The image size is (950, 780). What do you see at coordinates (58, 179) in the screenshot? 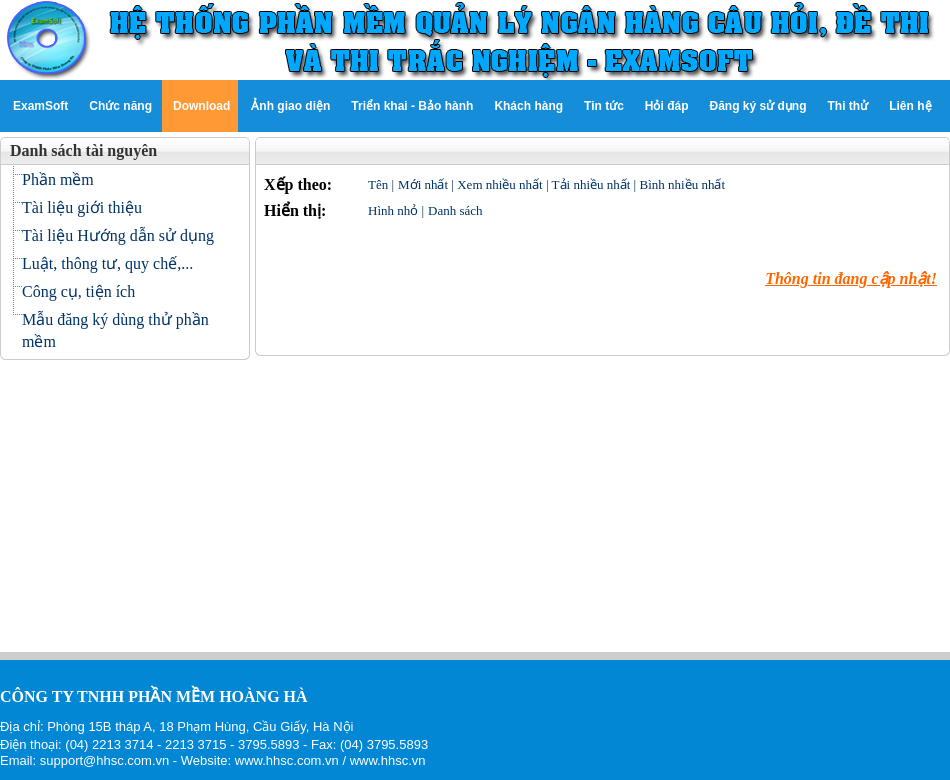
I see `Phần mềm` at bounding box center [58, 179].